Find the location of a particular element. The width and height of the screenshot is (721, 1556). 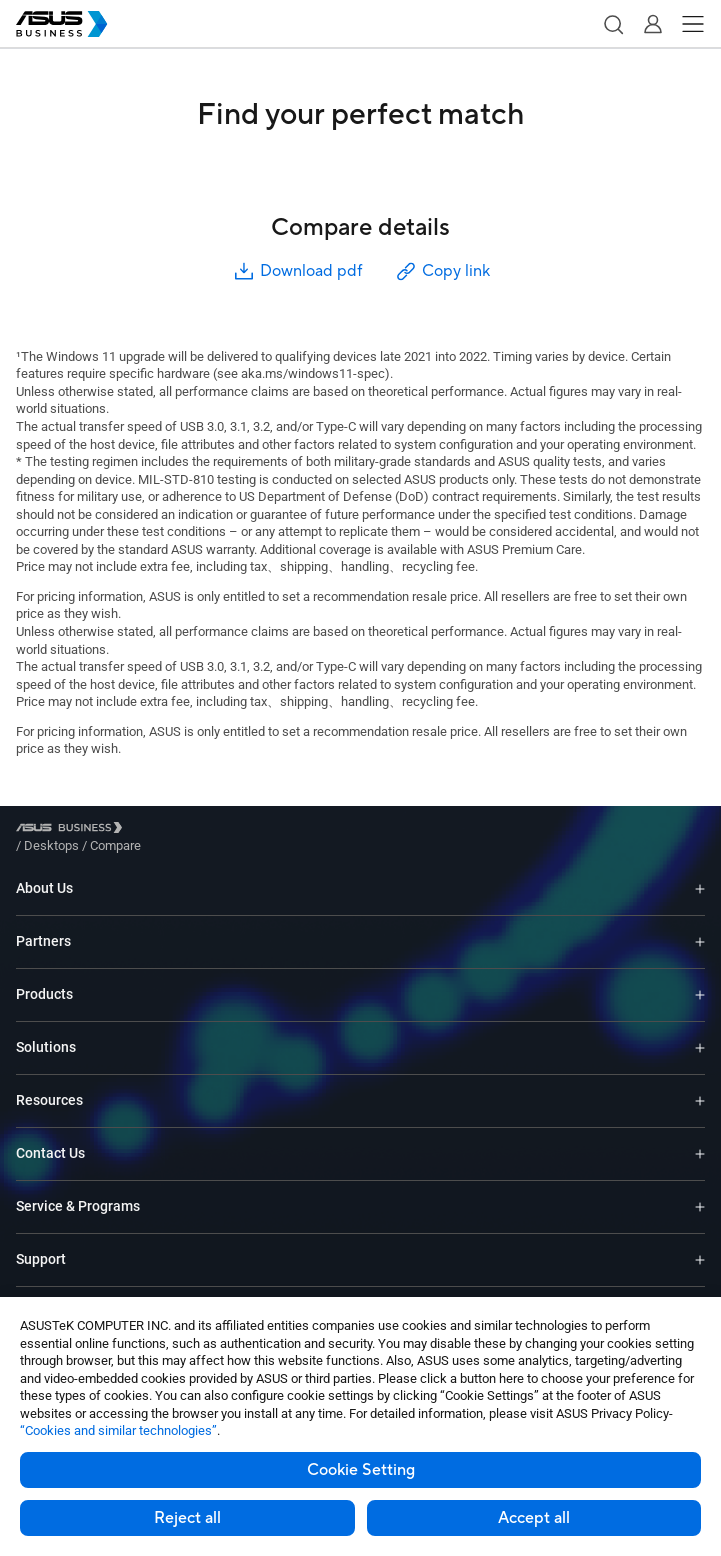

[button] is located at coordinates (613, 24).